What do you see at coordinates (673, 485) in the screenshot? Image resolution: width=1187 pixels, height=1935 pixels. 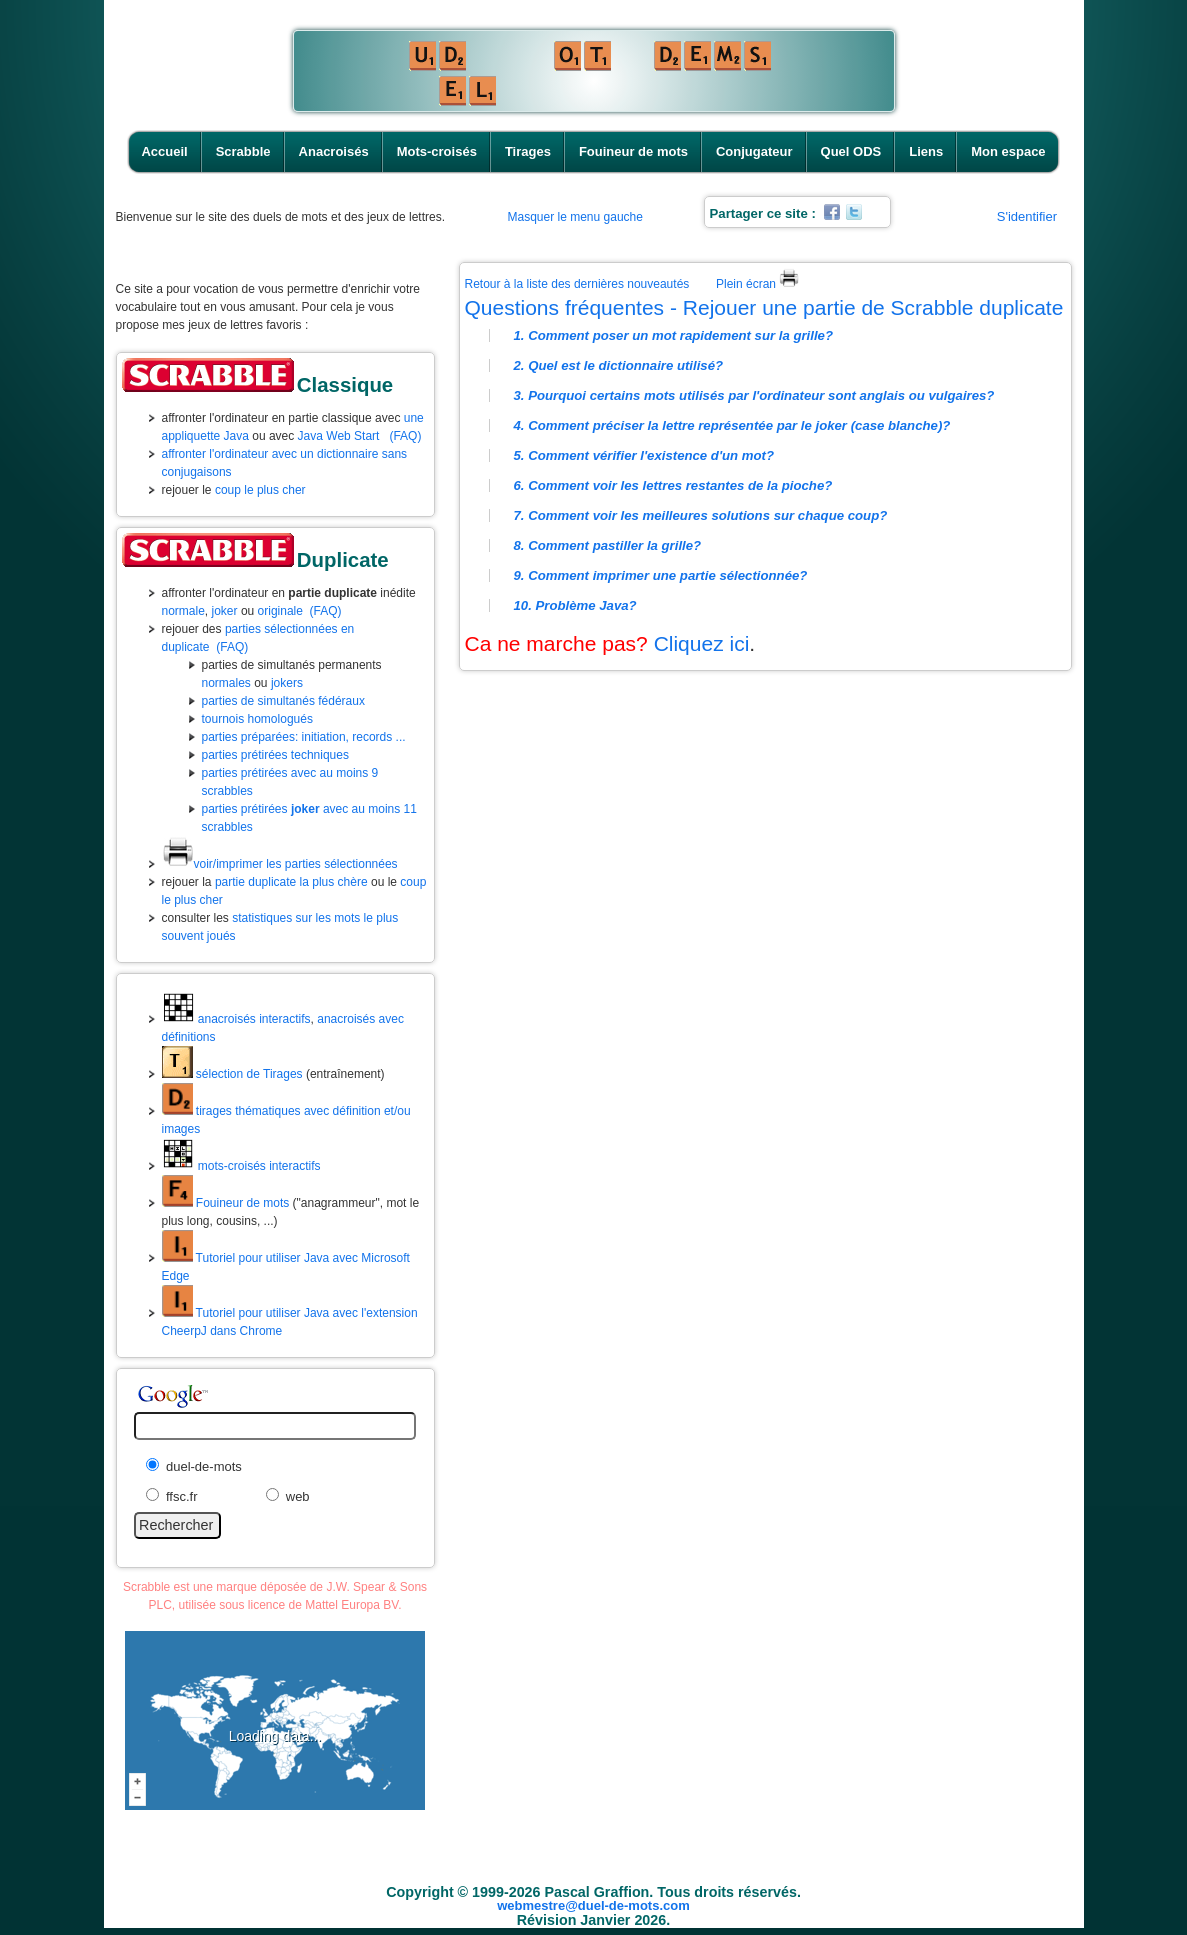 I see `6. Comment voir les lettres restantes de la pioche?` at bounding box center [673, 485].